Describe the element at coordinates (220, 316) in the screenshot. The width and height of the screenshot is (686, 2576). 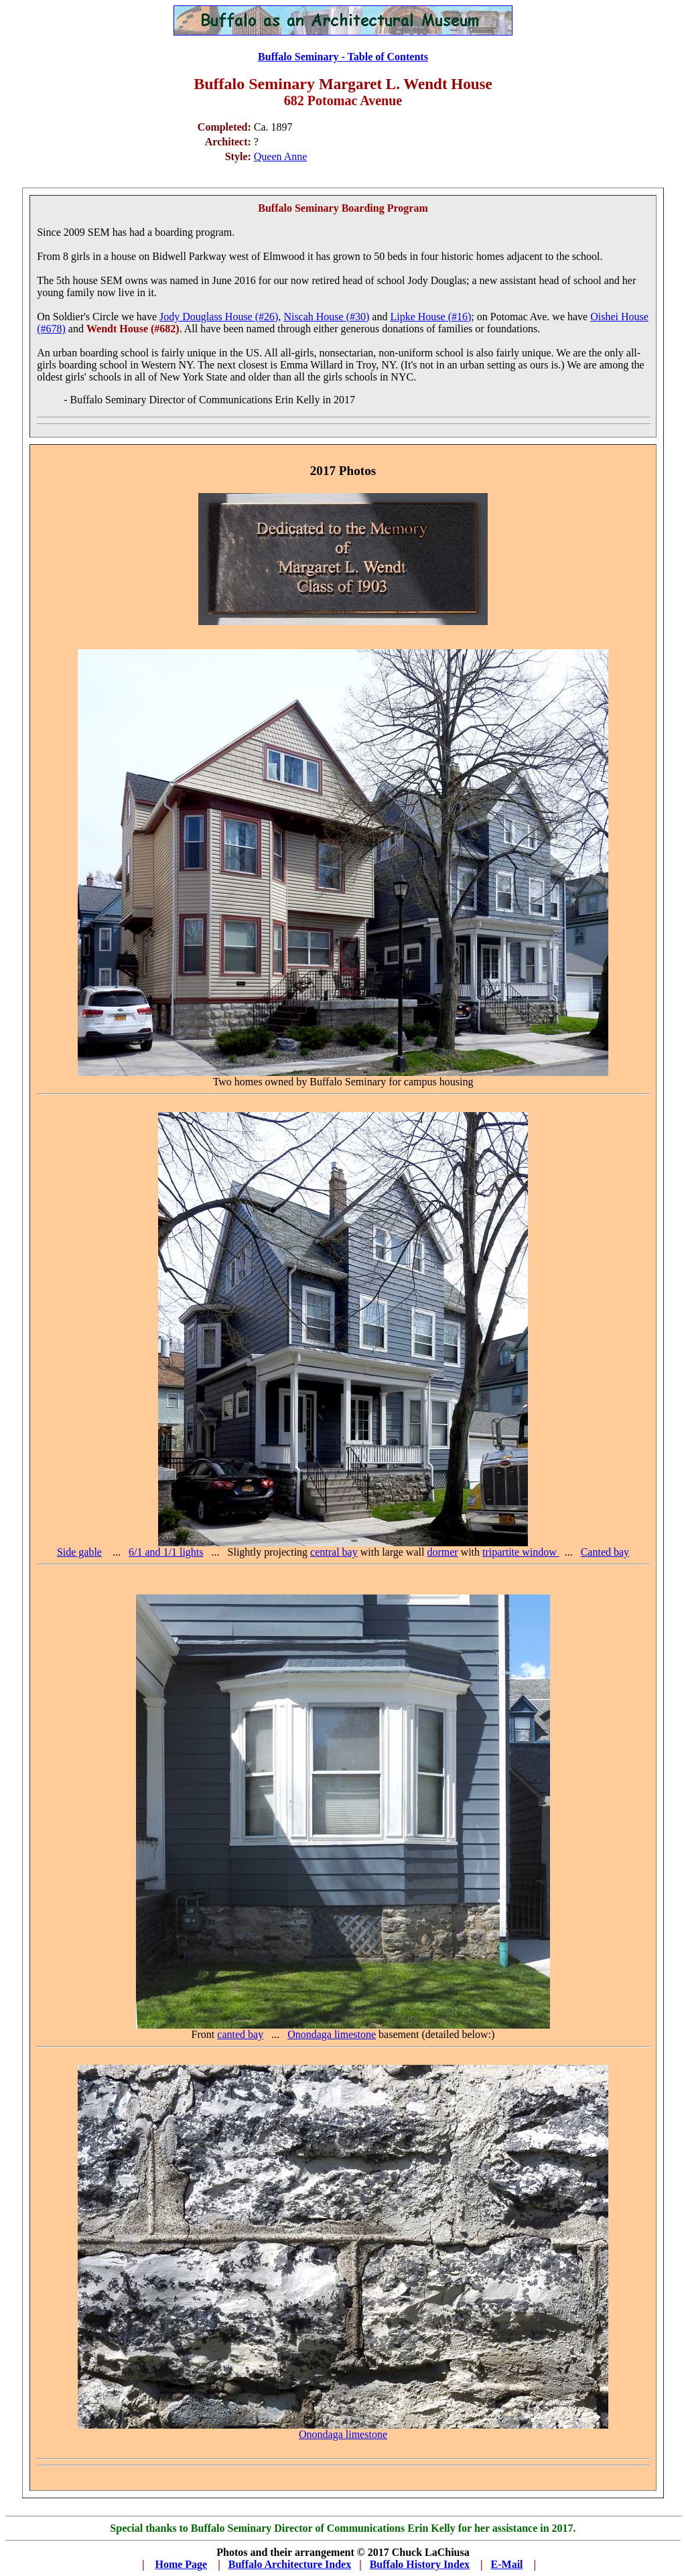
I see `Jody Douglass House (#26),` at that location.